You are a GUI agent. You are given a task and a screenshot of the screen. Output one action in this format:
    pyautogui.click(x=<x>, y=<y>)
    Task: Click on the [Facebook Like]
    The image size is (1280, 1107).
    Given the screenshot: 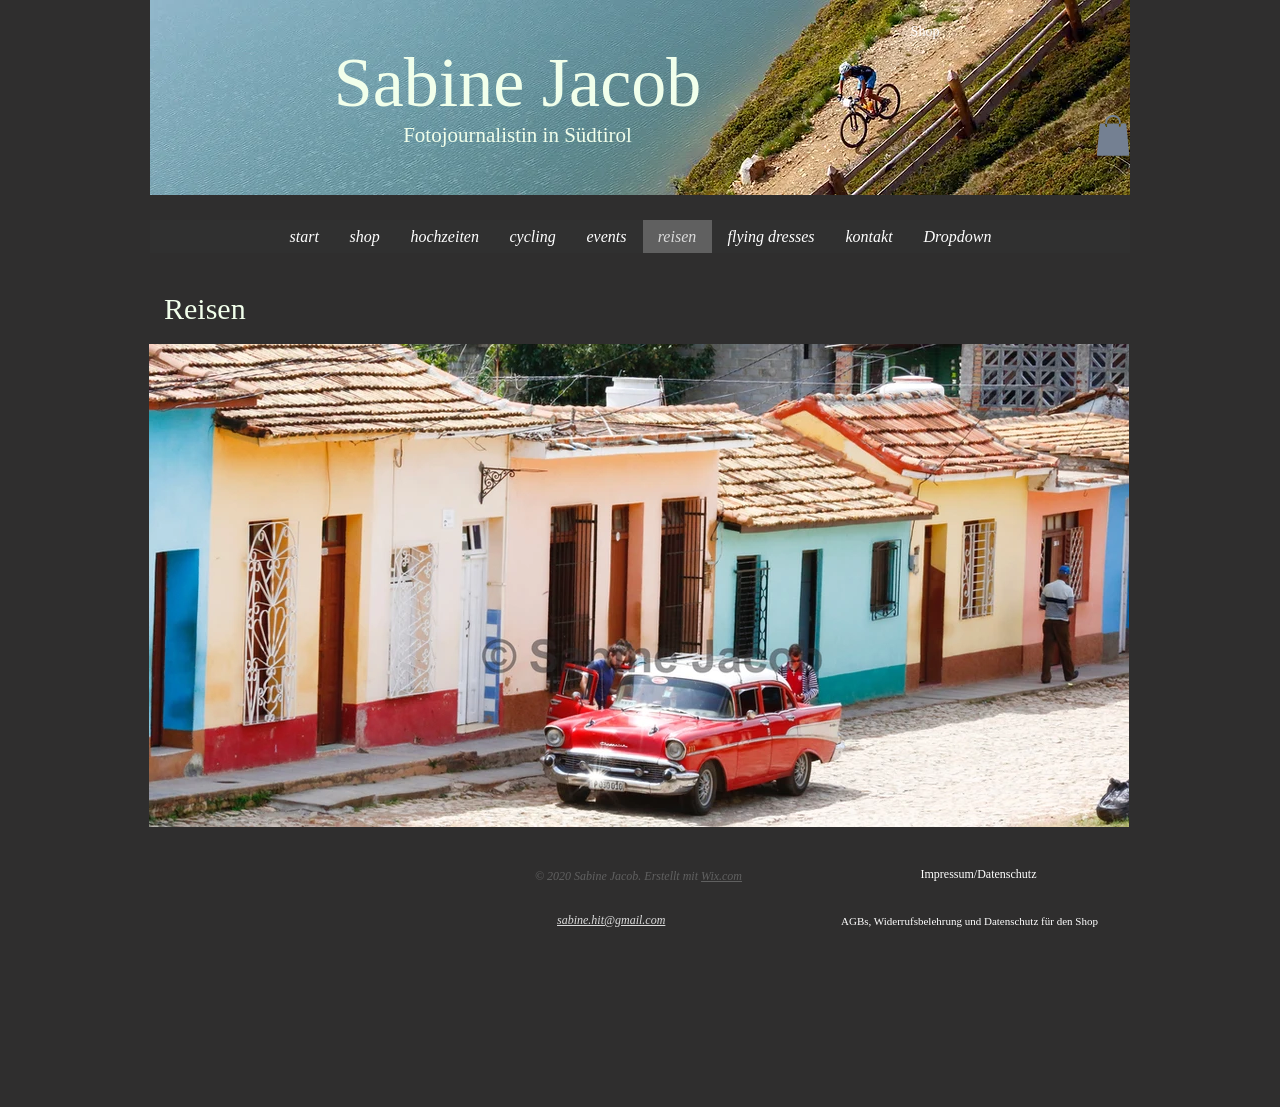 What is the action you would take?
    pyautogui.click(x=232, y=872)
    